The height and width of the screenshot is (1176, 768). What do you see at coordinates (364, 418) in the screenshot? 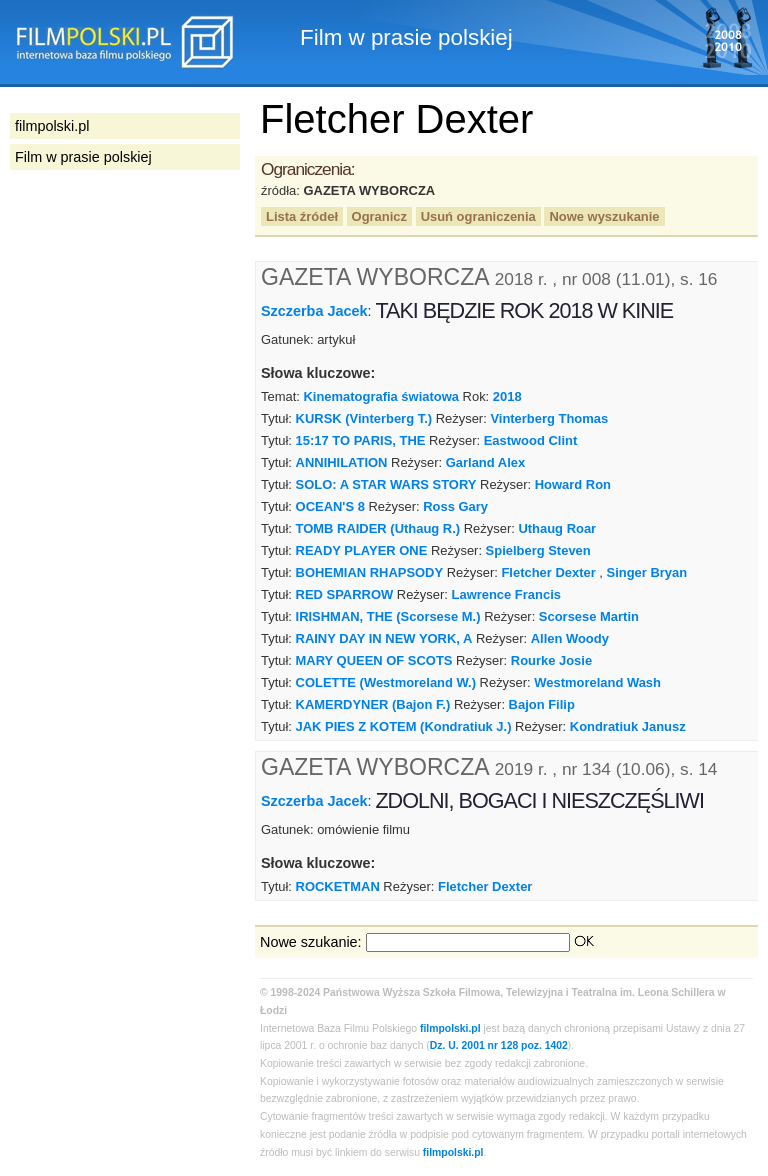
I see `KURSK (Vinterberg T.)` at bounding box center [364, 418].